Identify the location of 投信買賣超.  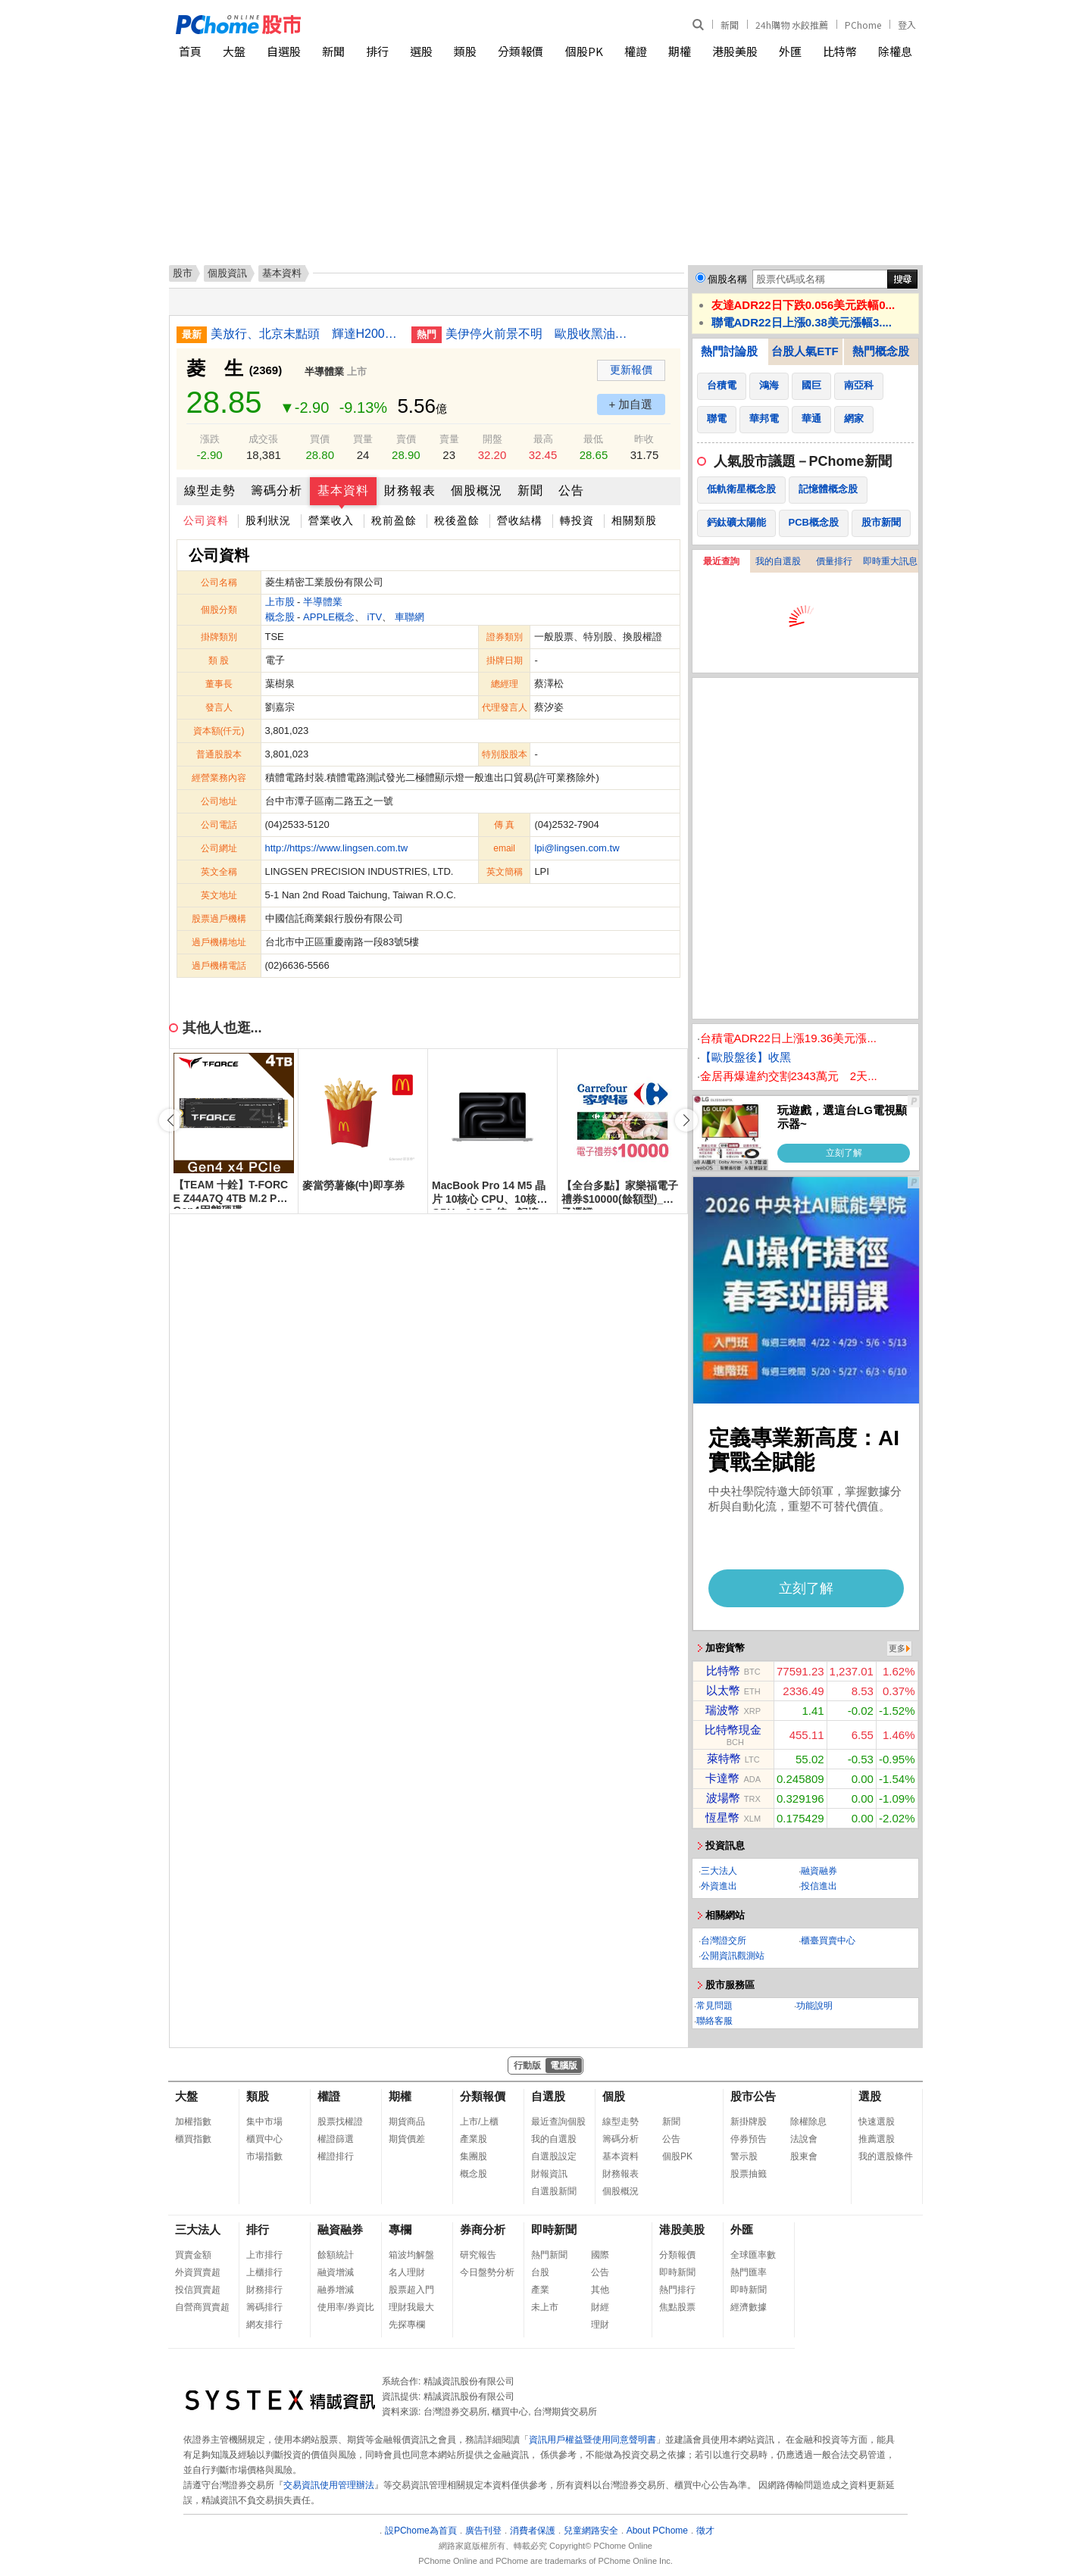
(197, 2289).